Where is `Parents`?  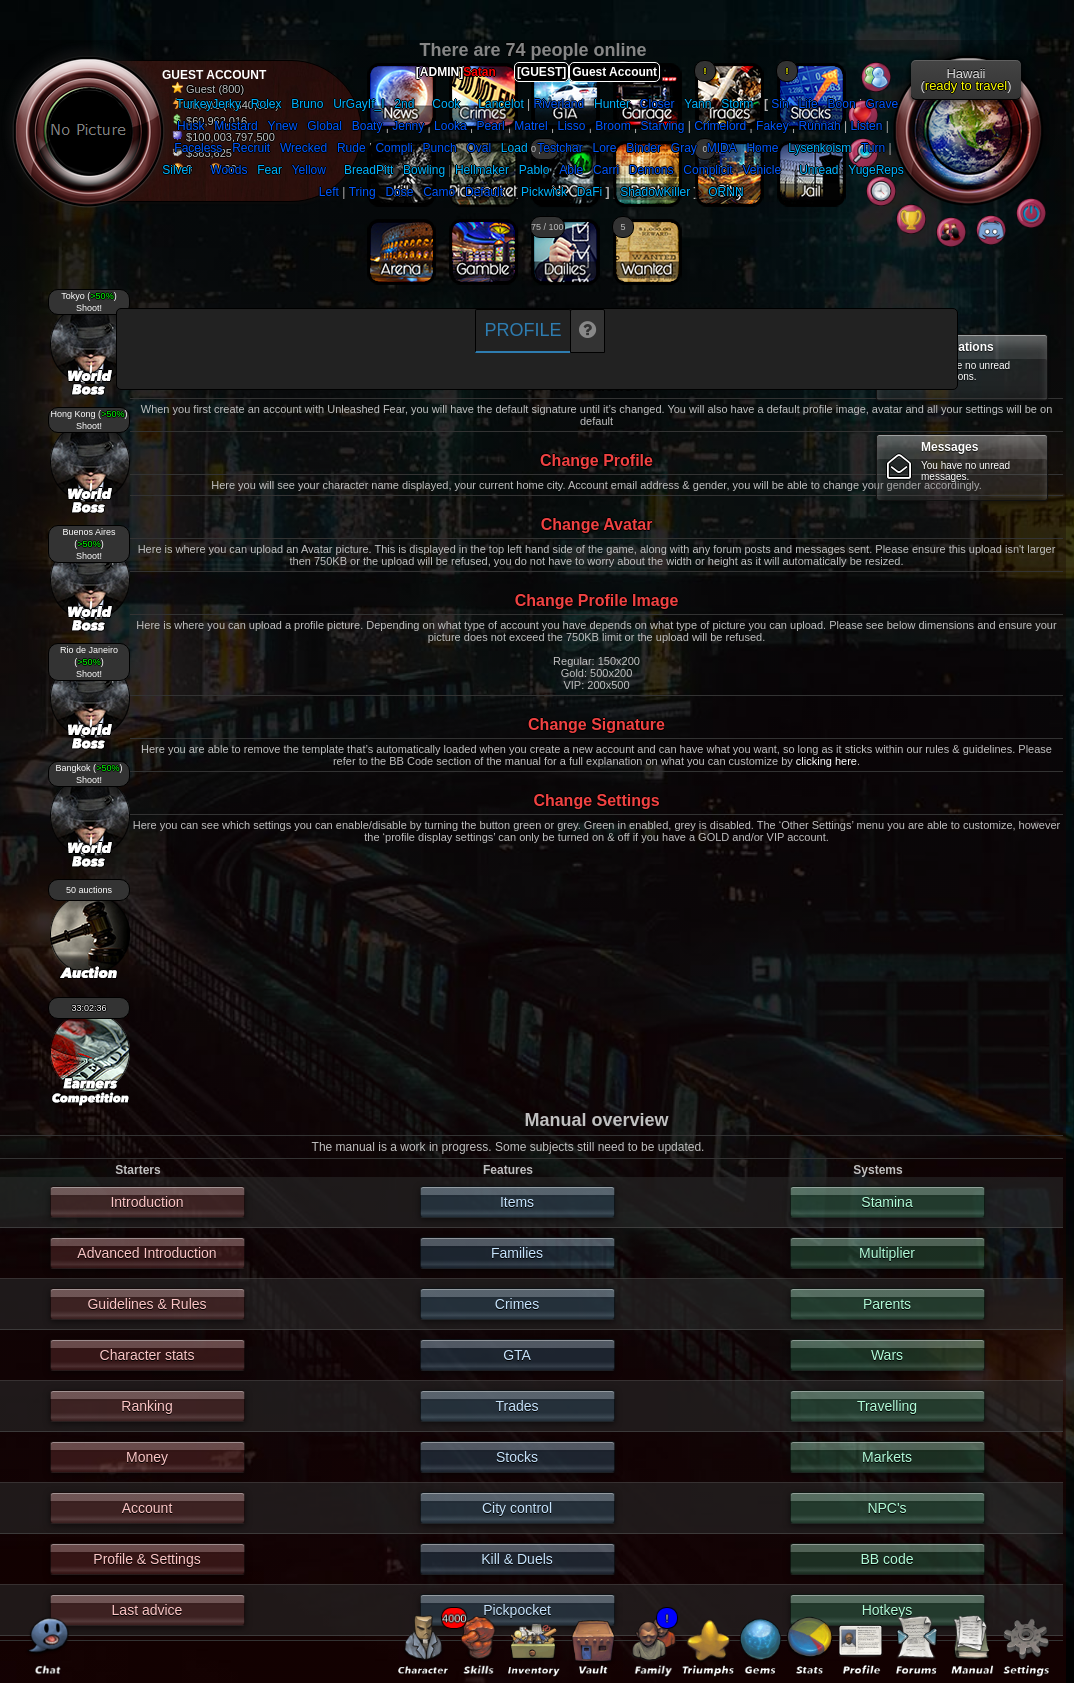
Parents is located at coordinates (887, 1304).